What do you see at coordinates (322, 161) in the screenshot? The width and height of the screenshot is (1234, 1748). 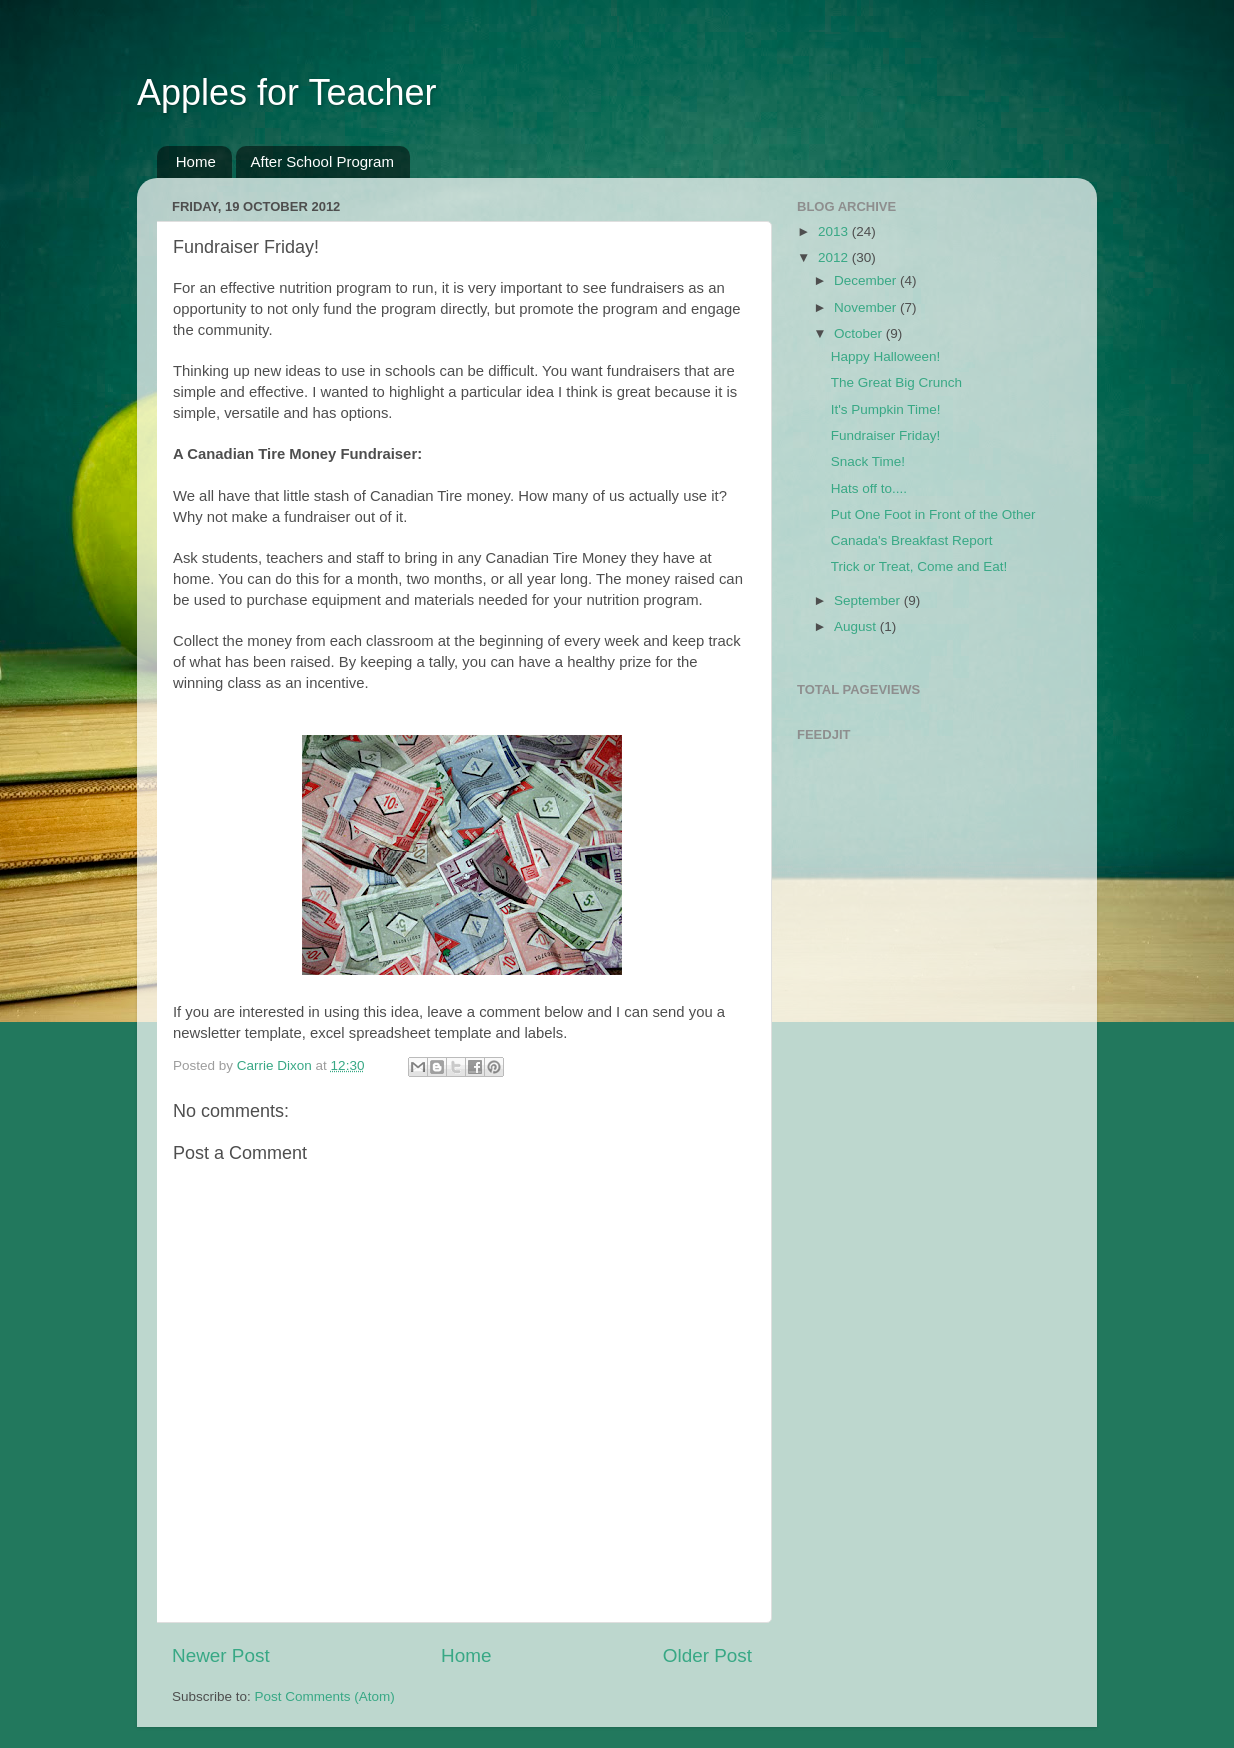 I see `After School Program` at bounding box center [322, 161].